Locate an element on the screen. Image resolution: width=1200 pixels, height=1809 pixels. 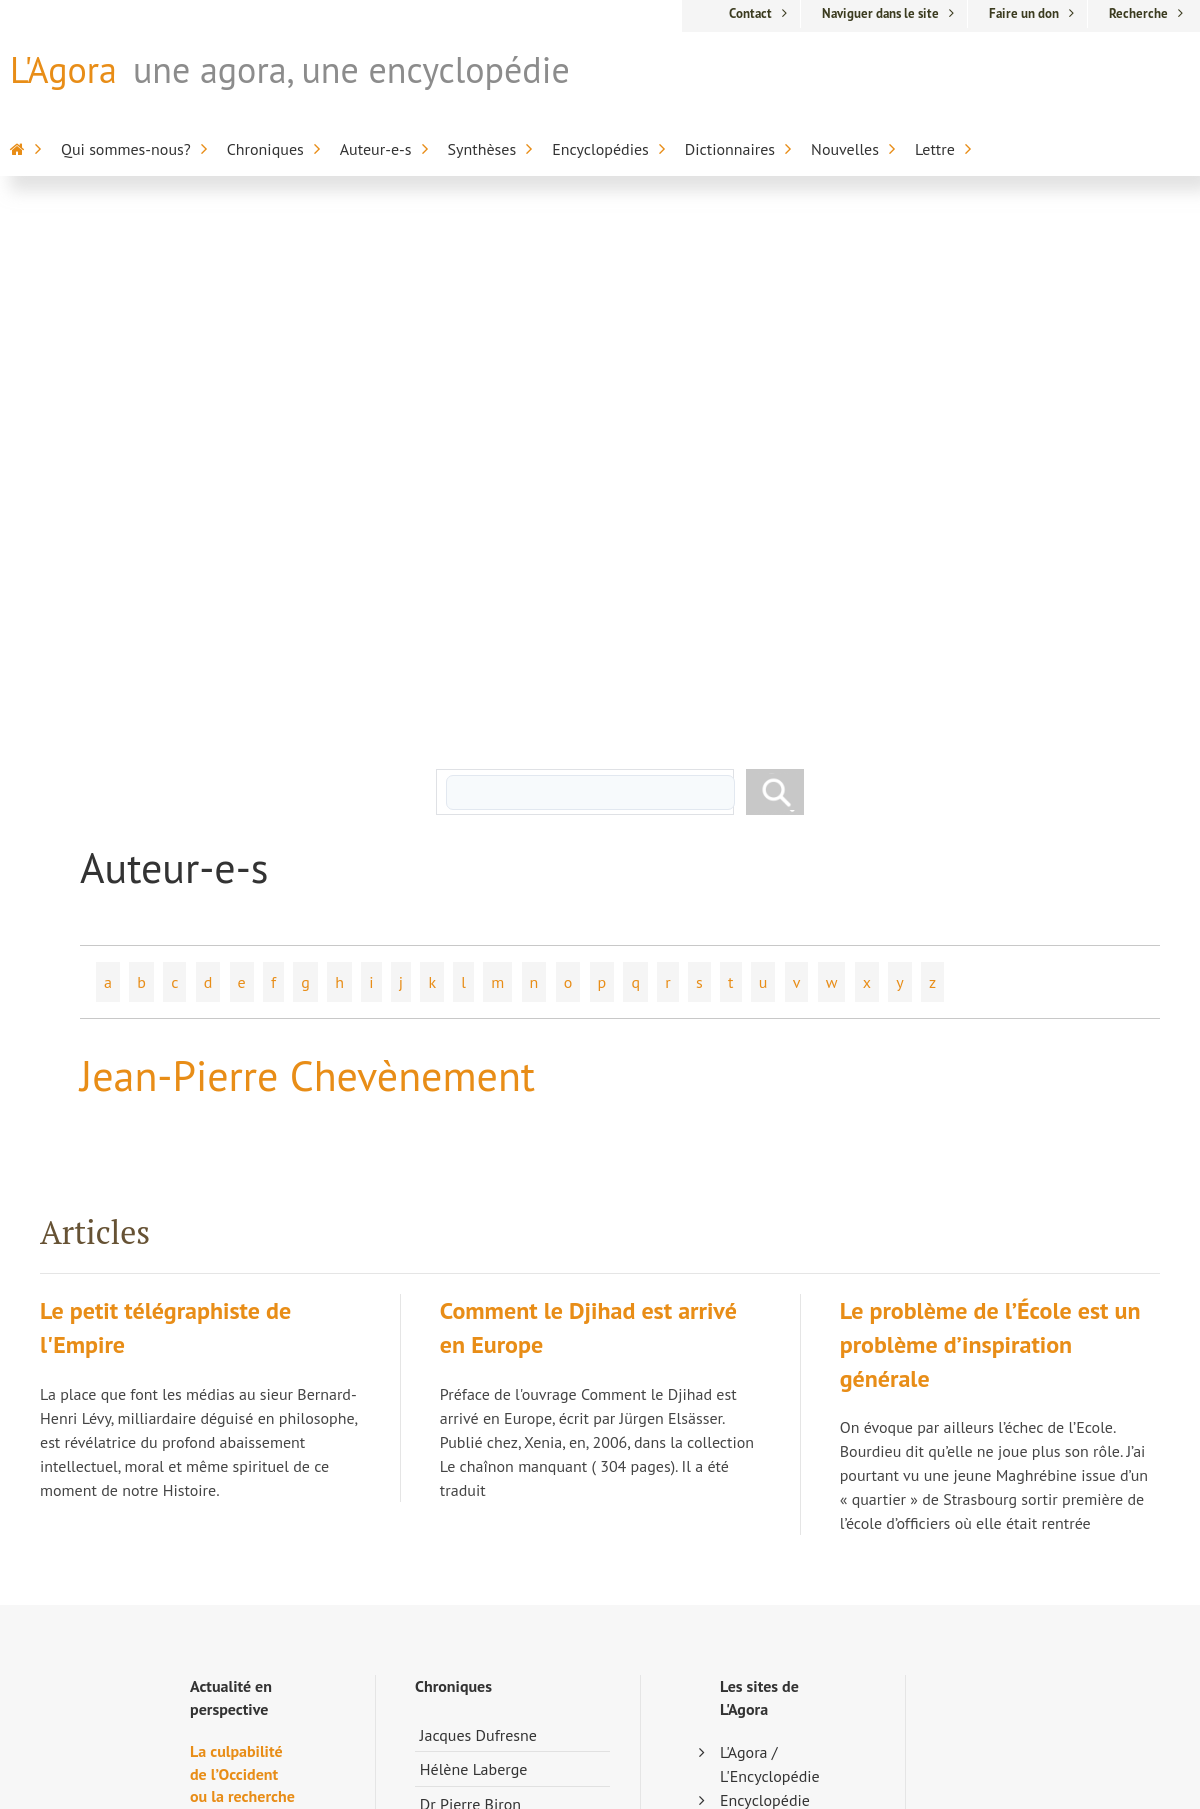
Encyclopédie sur la mort is located at coordinates (765, 1293).